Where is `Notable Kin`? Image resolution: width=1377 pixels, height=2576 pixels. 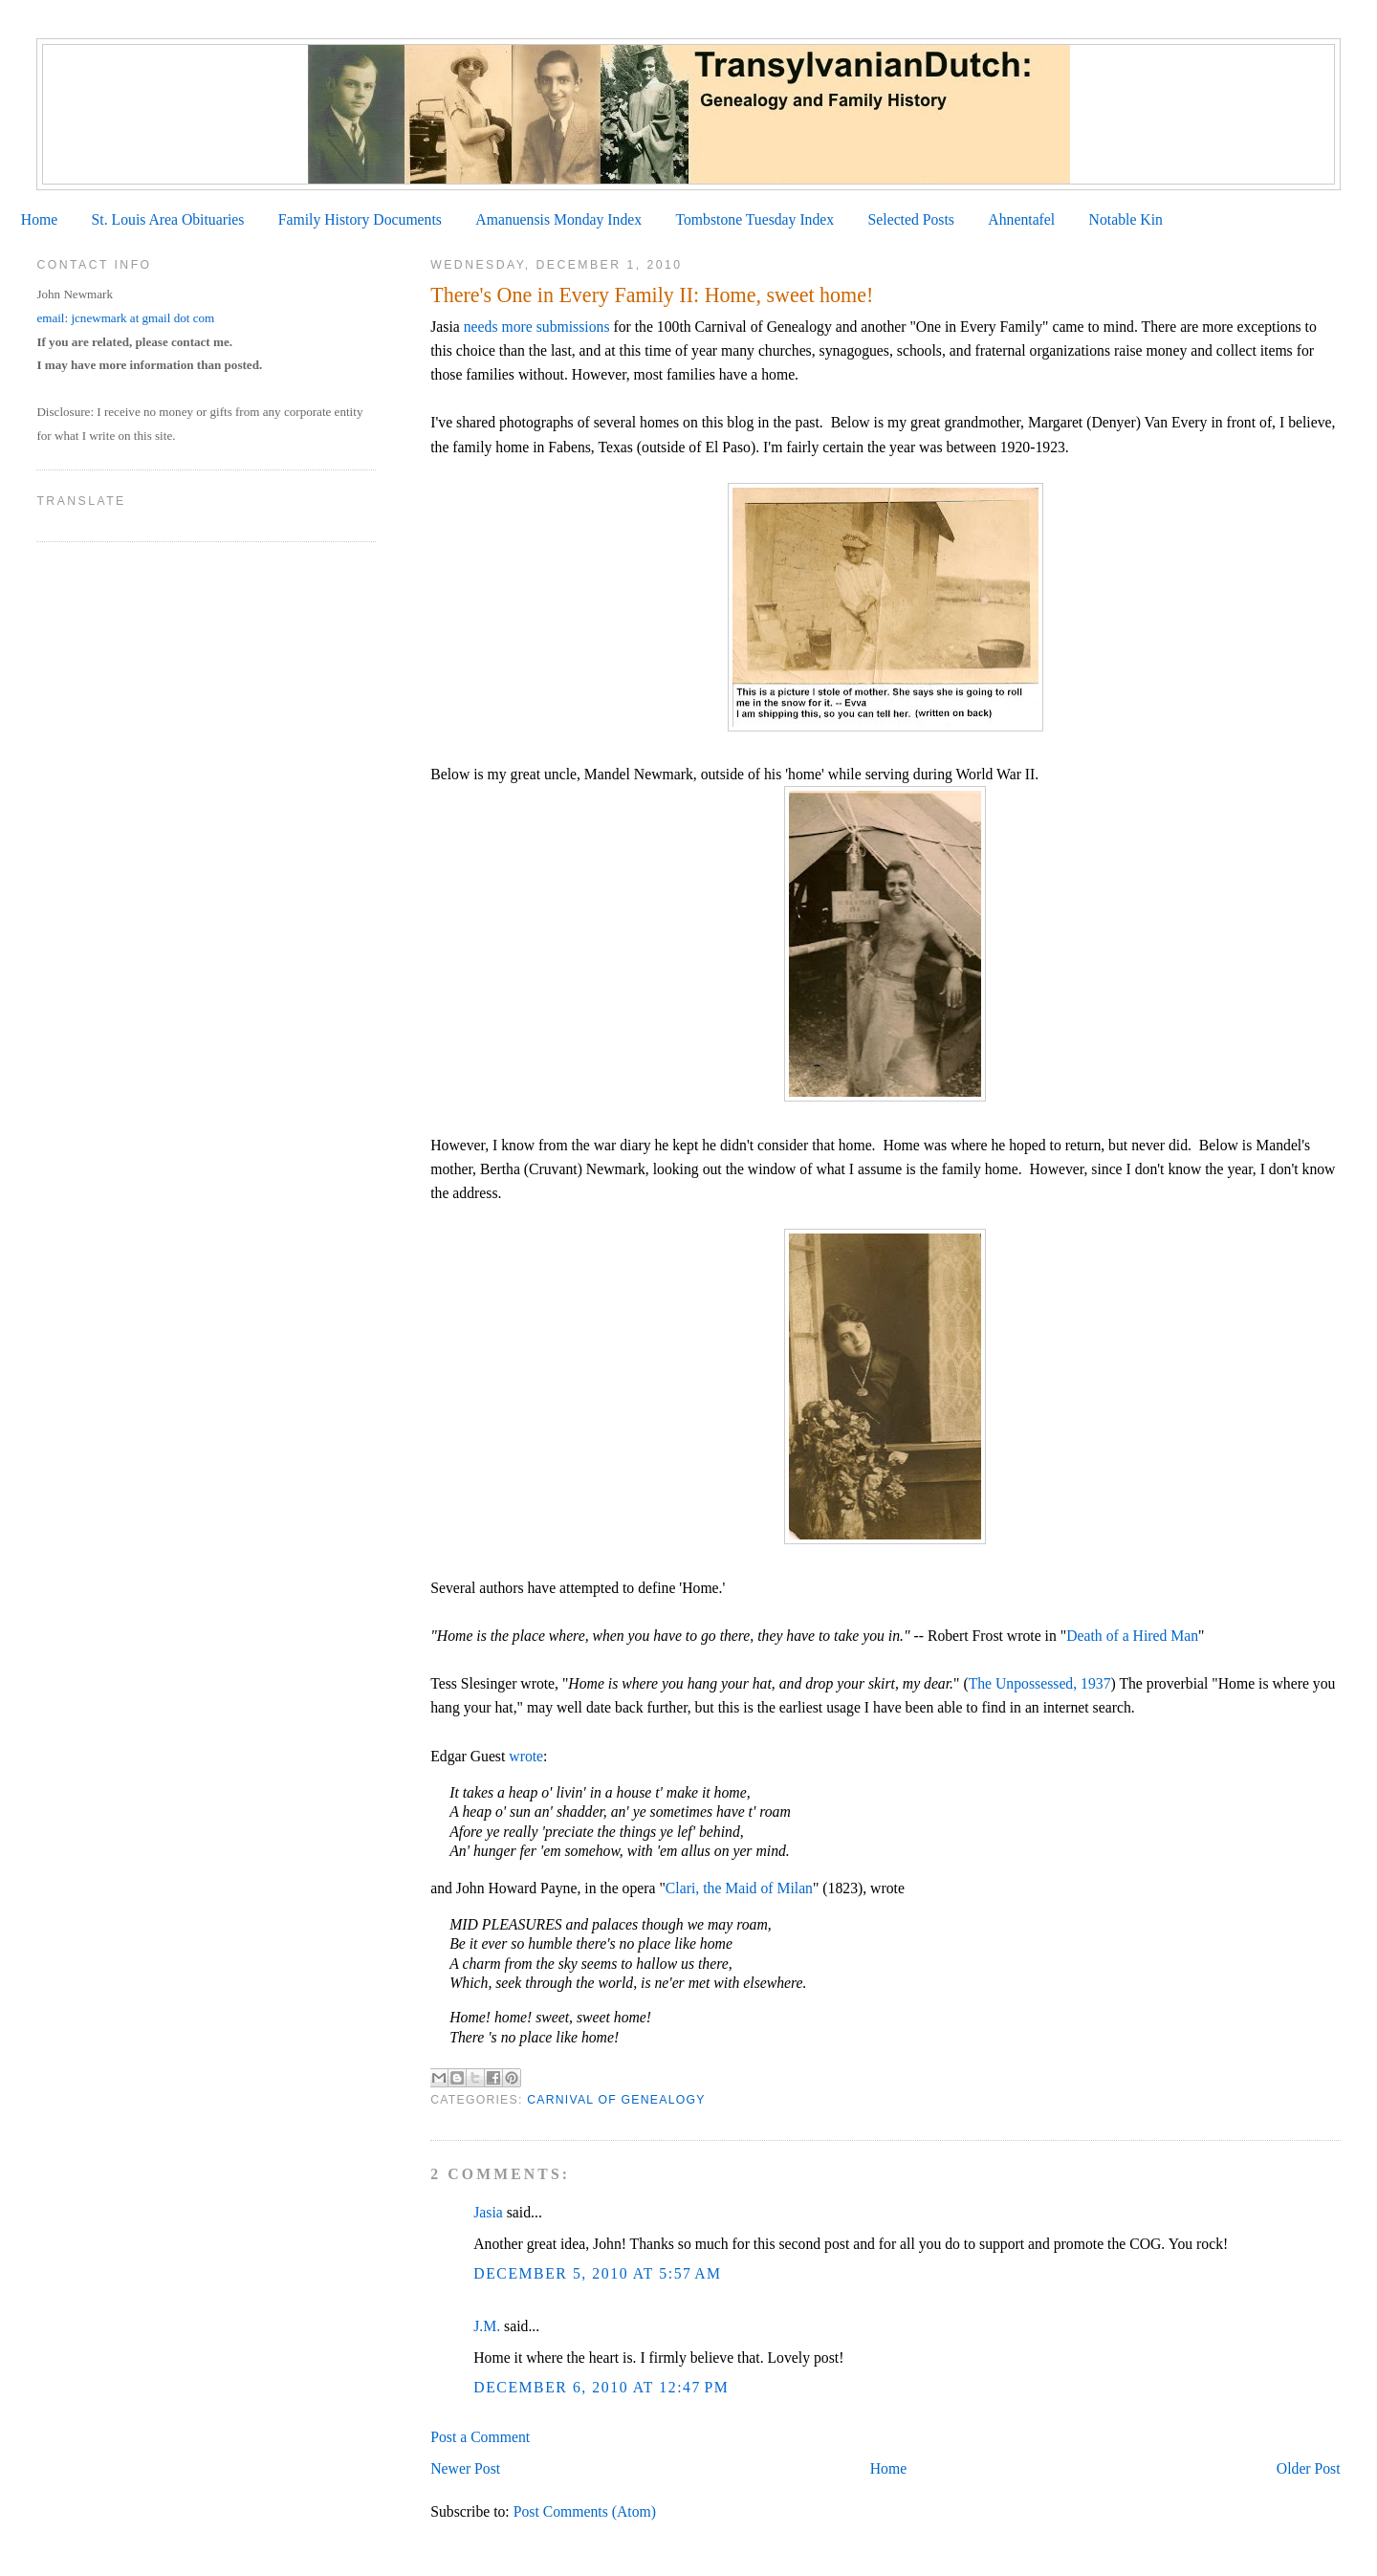
Notable Kin is located at coordinates (1126, 219).